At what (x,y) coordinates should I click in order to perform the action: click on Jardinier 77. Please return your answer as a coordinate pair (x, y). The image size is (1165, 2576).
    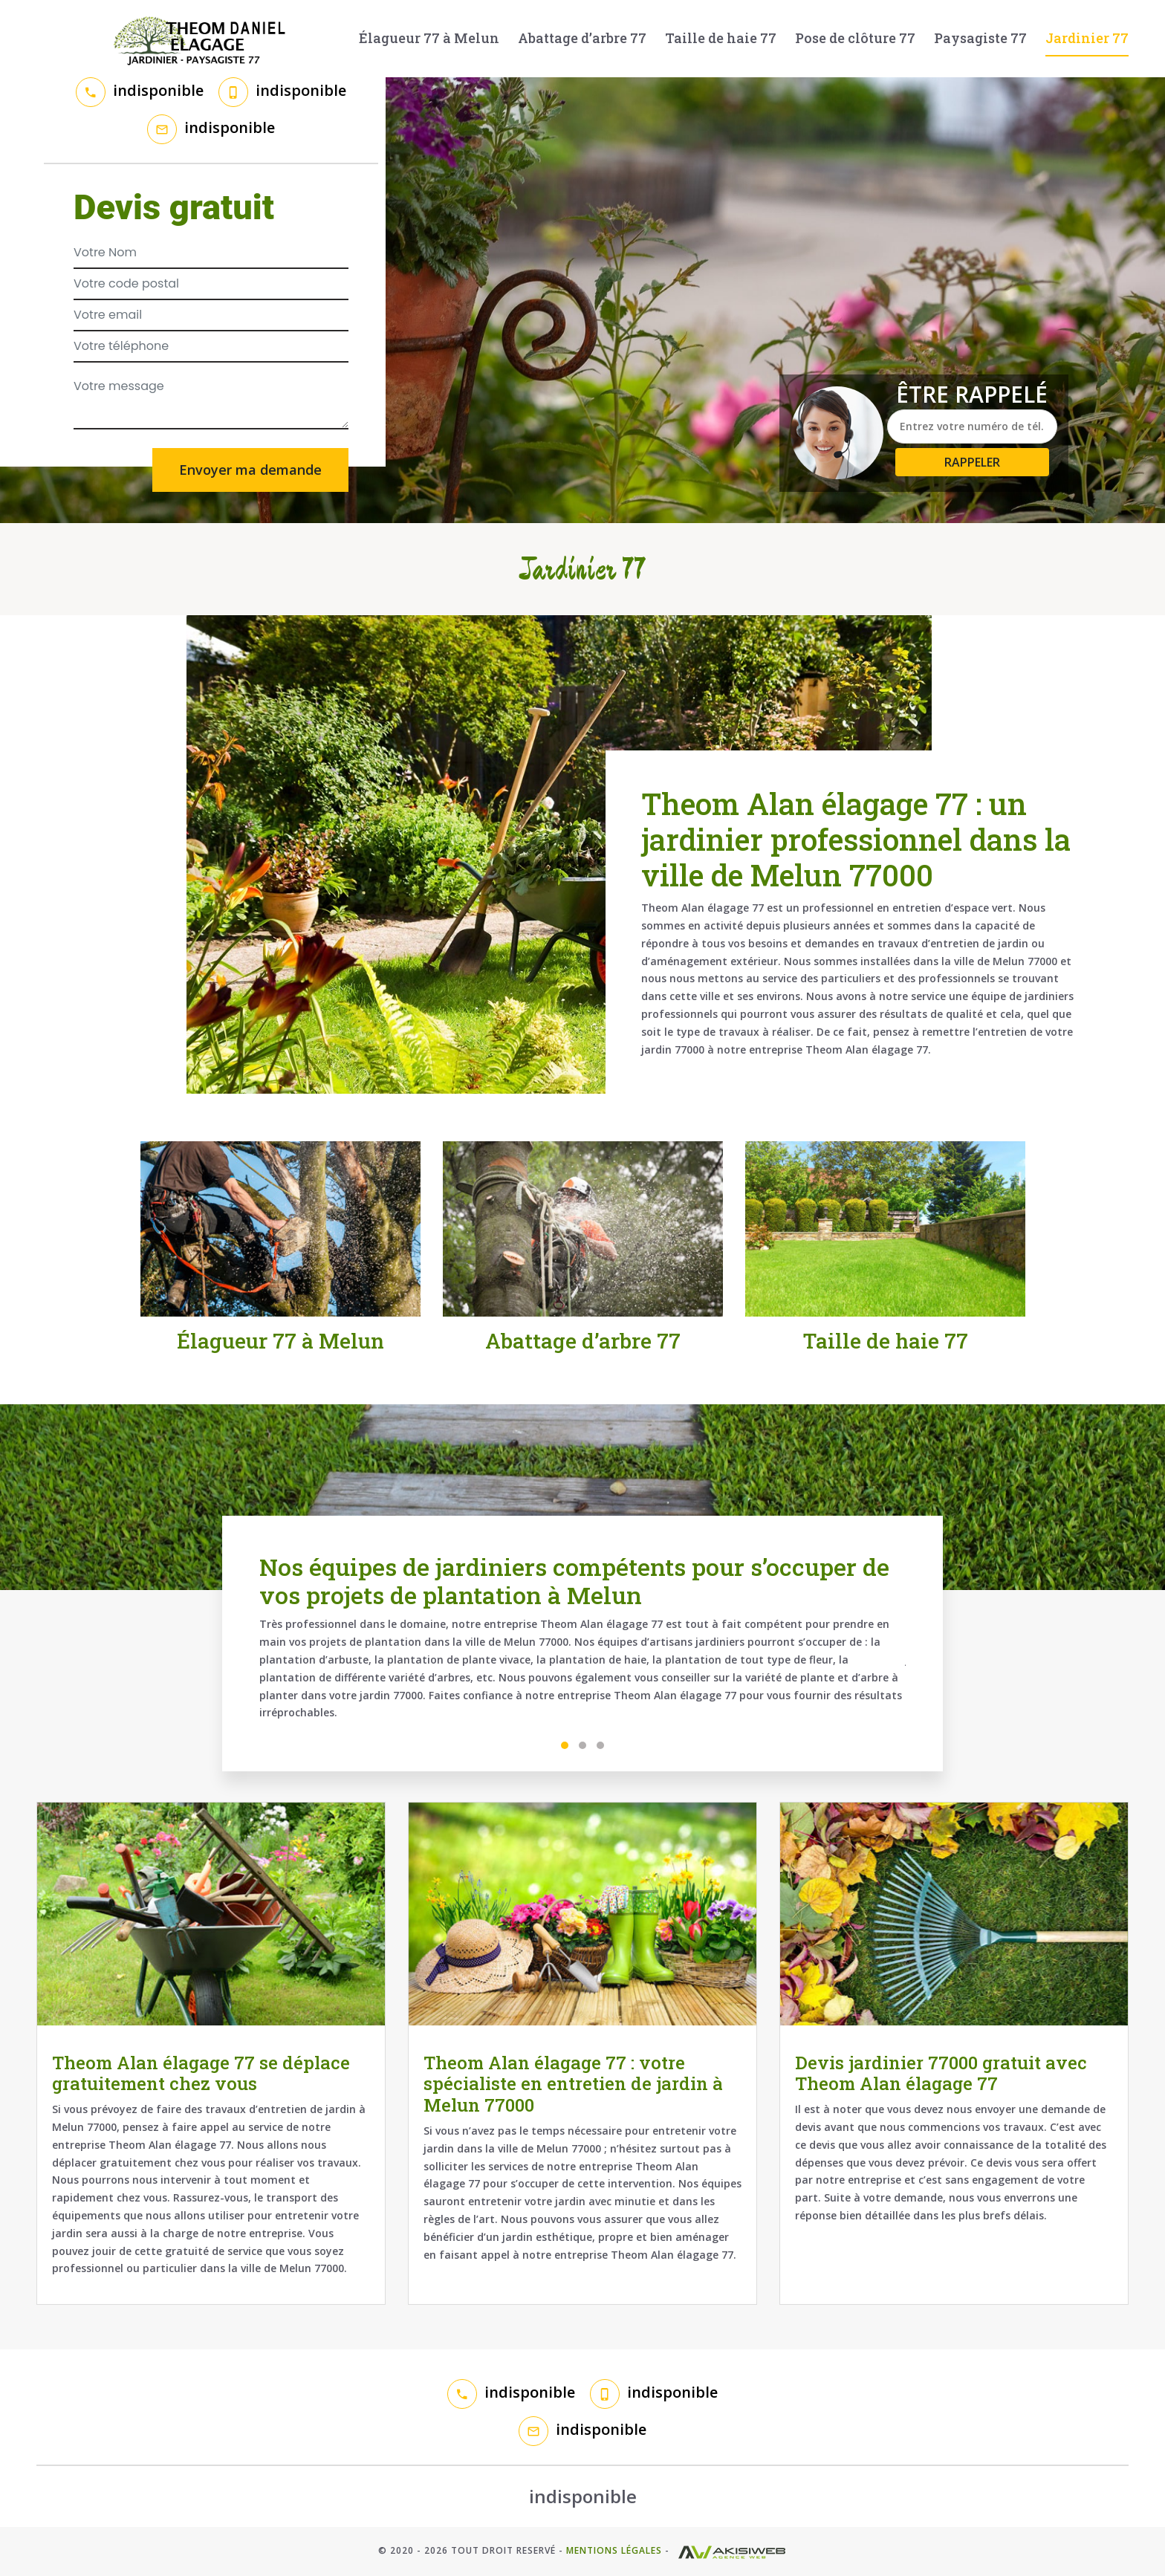
    Looking at the image, I should click on (1087, 38).